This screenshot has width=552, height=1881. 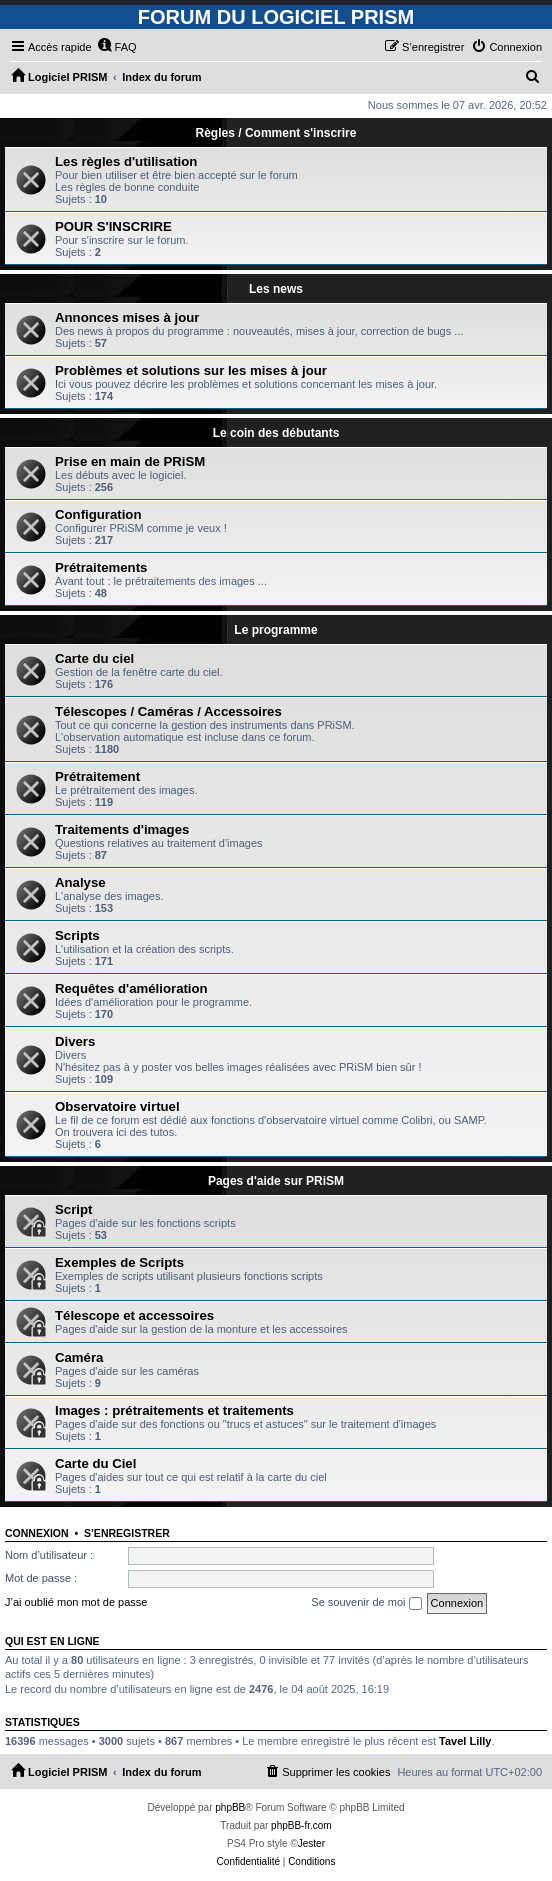 I want to click on Prétraitement, so click(x=97, y=776).